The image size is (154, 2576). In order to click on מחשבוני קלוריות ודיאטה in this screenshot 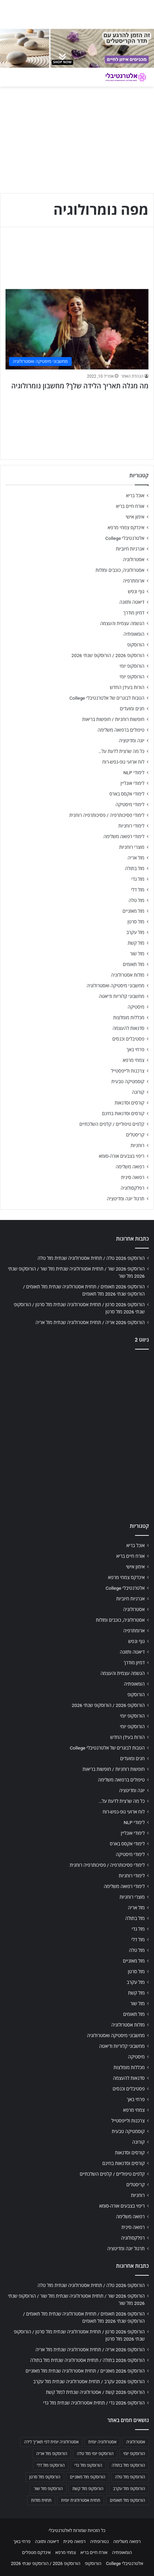, I will do `click(121, 996)`.